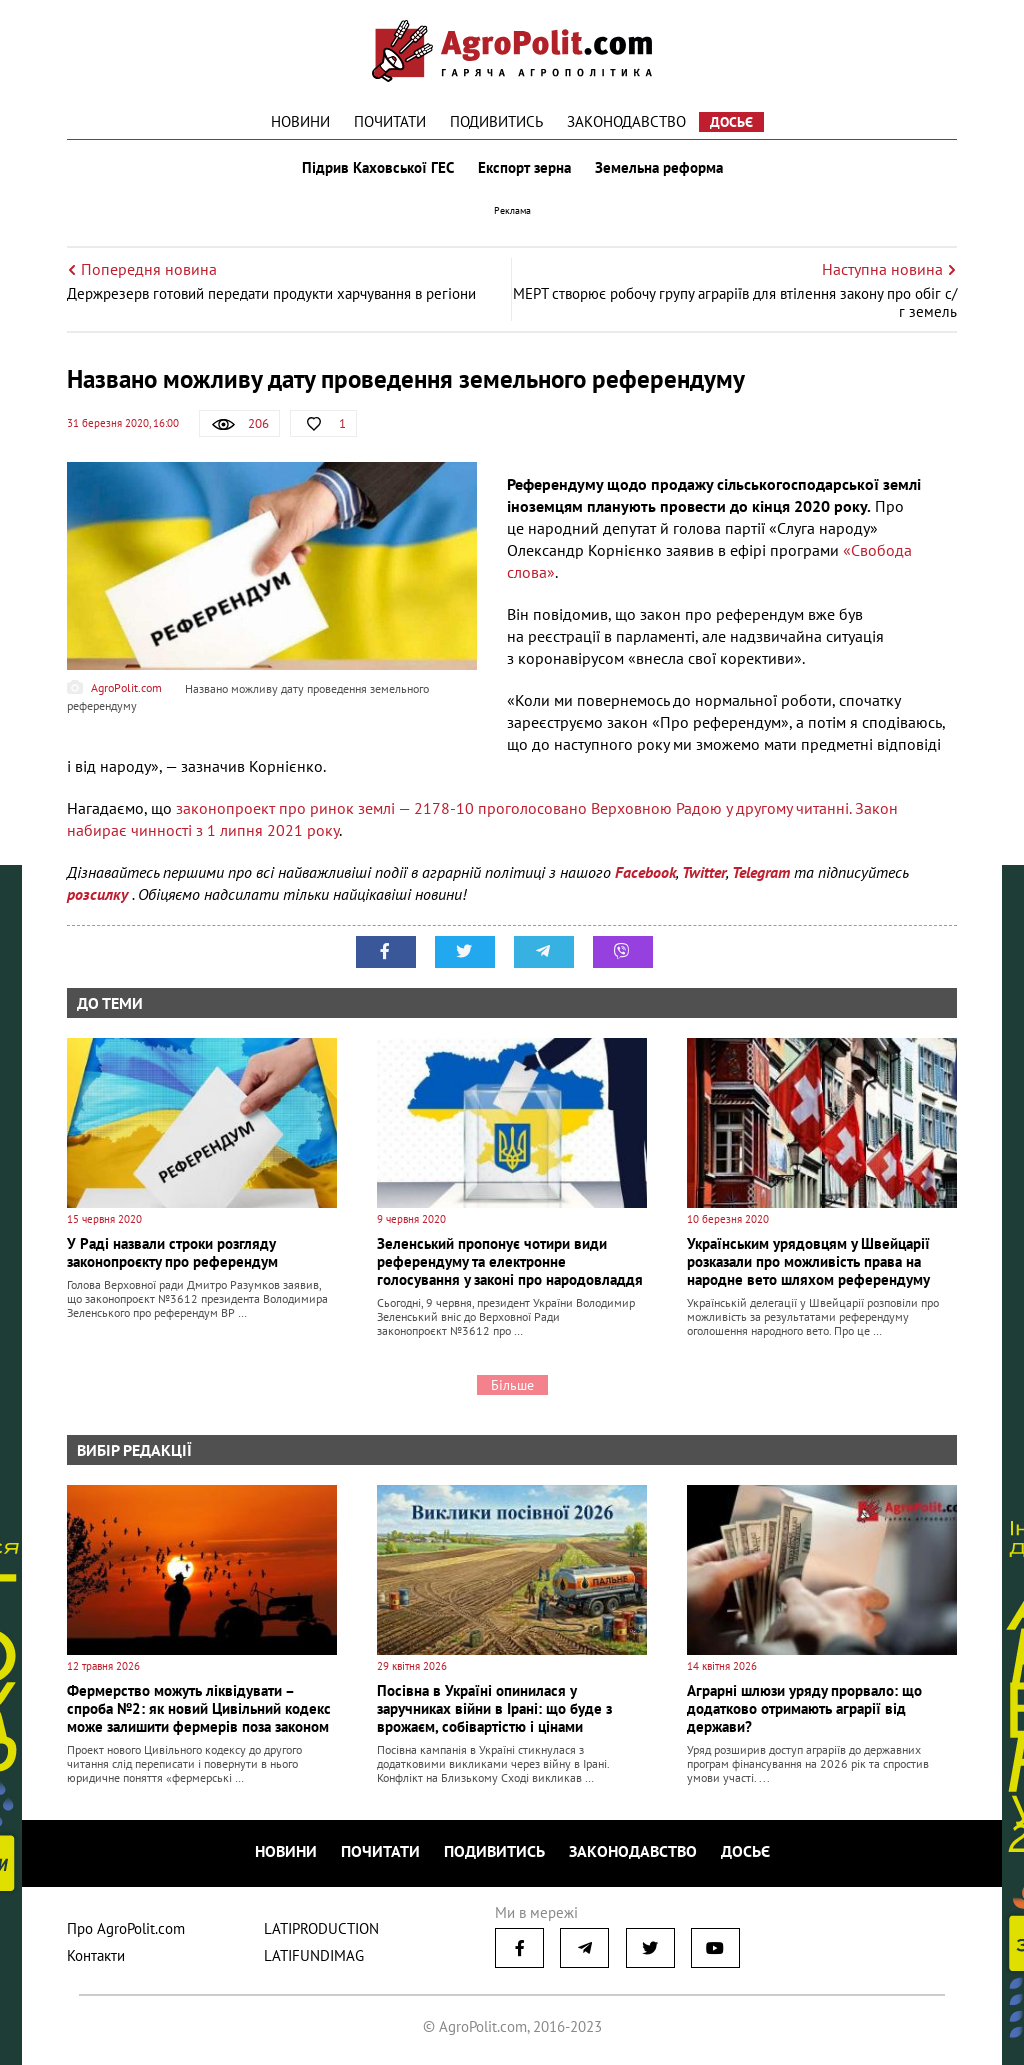  What do you see at coordinates (99, 894) in the screenshot?
I see `розсилку` at bounding box center [99, 894].